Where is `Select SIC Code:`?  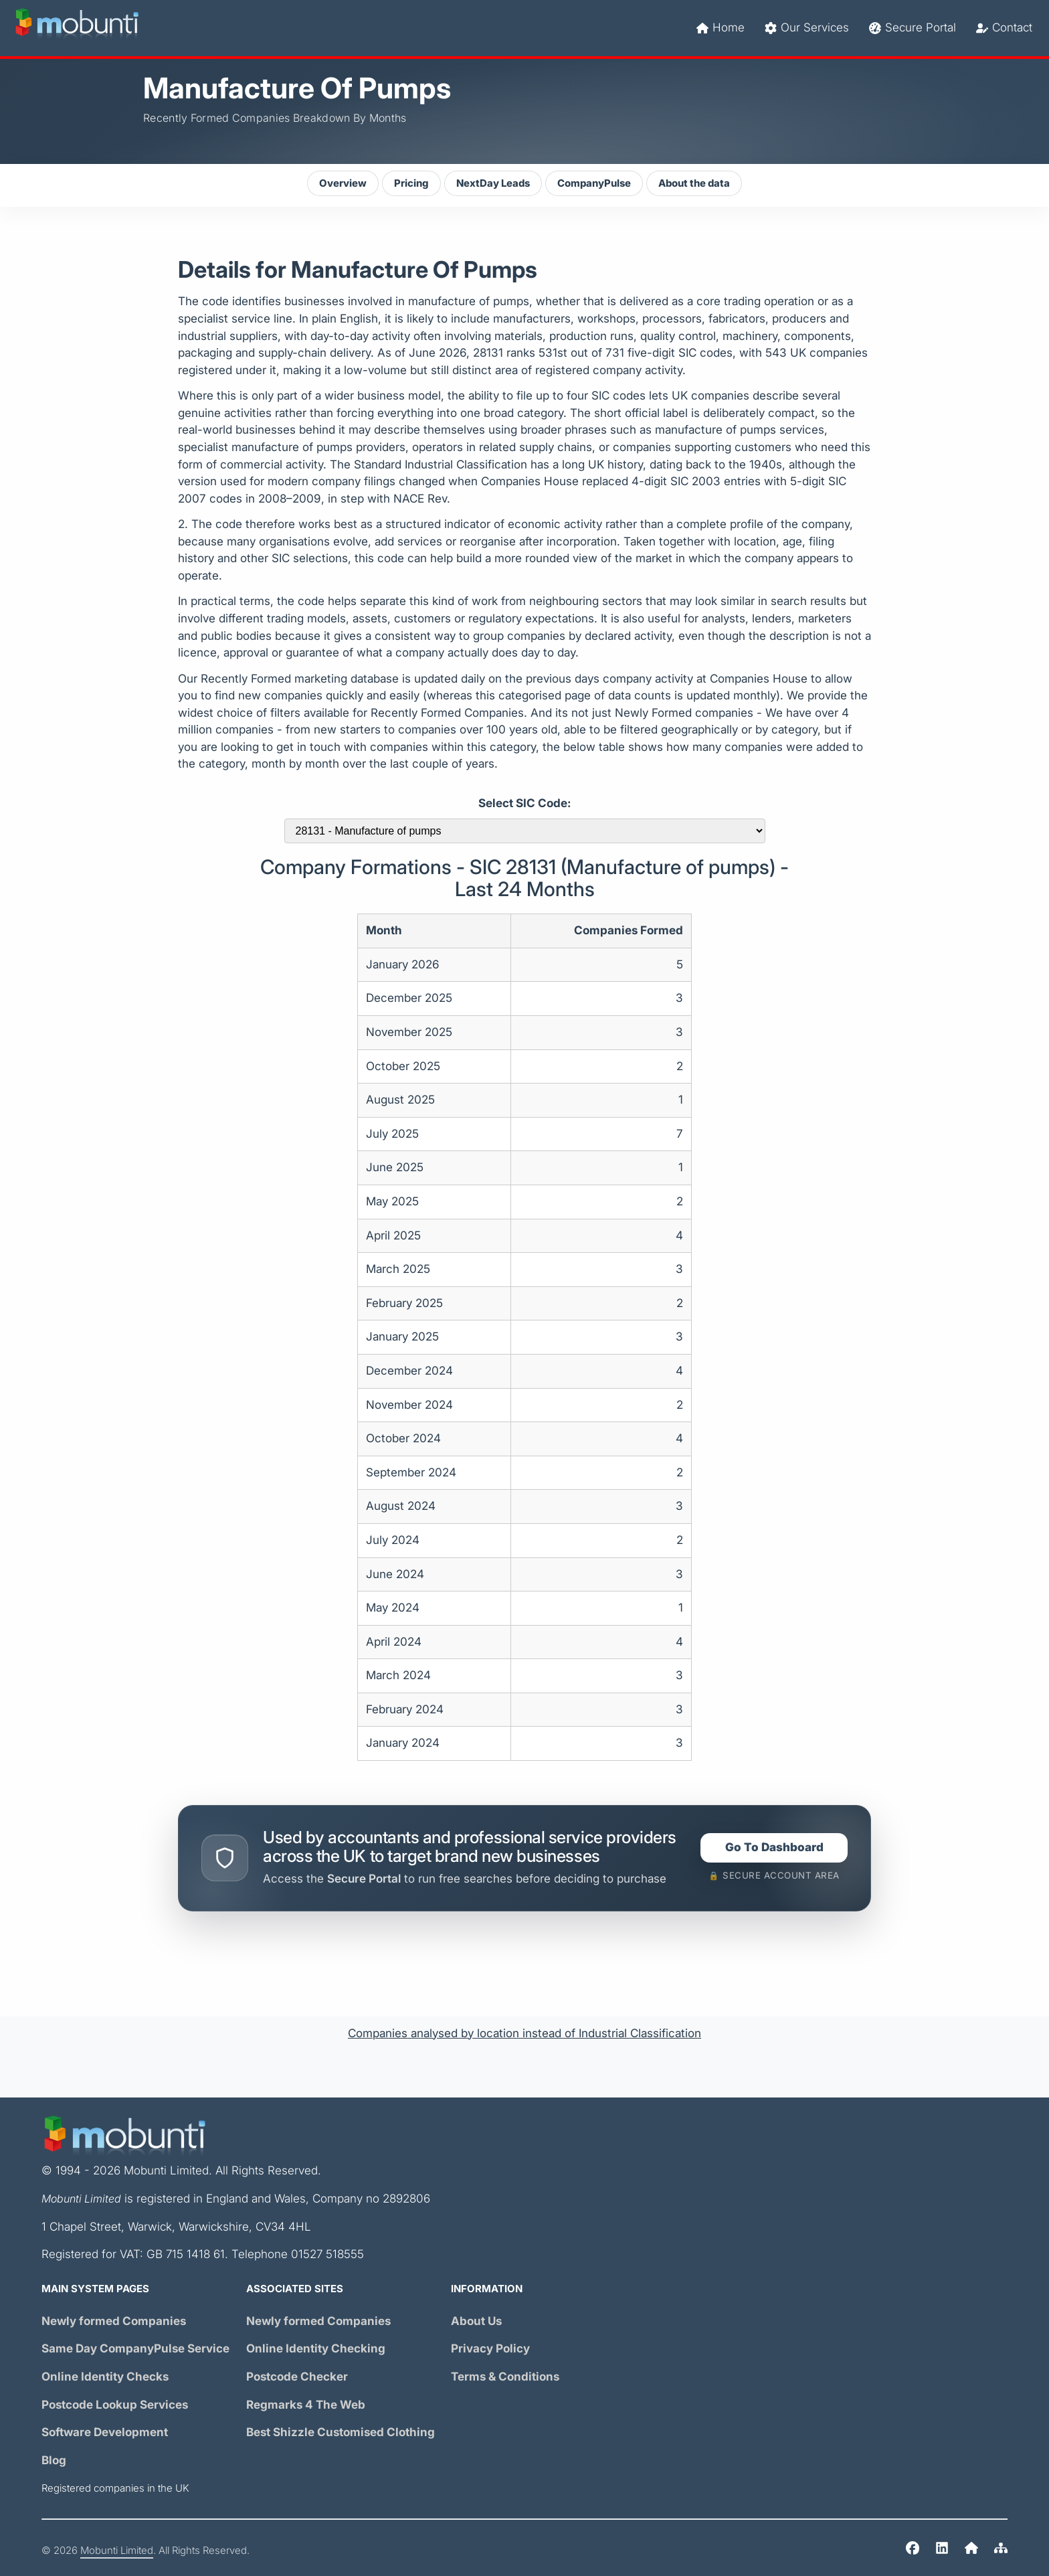 Select SIC Code: is located at coordinates (524, 803).